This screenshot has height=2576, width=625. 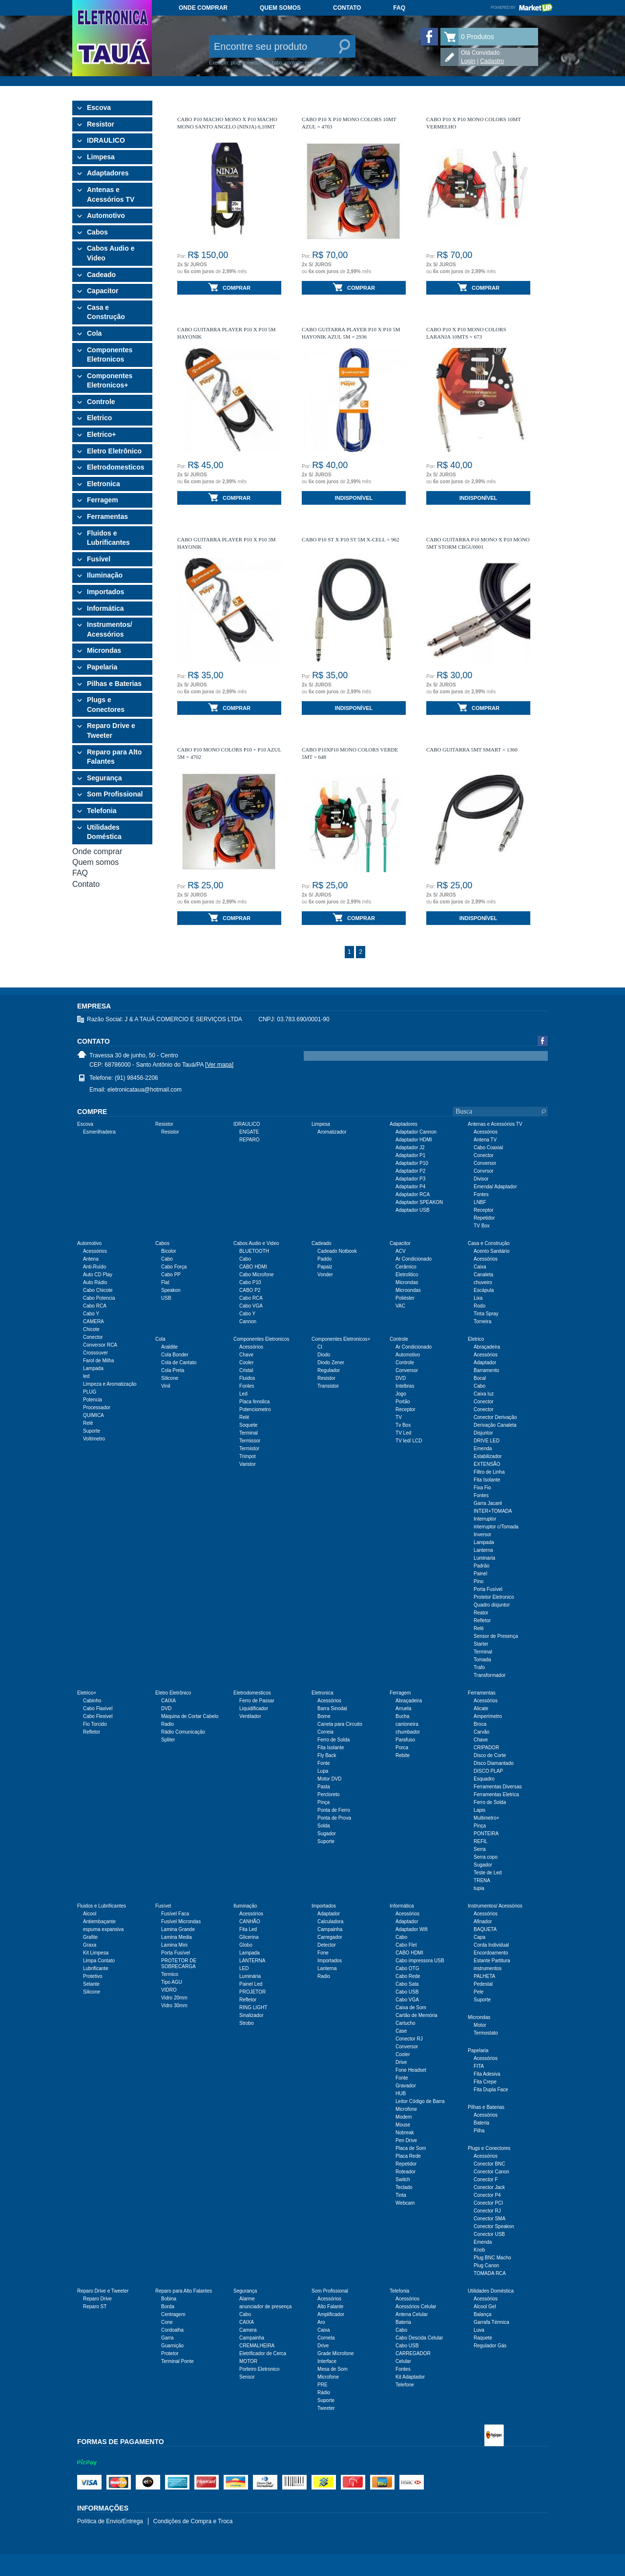 What do you see at coordinates (482, 1620) in the screenshot?
I see `Refletor` at bounding box center [482, 1620].